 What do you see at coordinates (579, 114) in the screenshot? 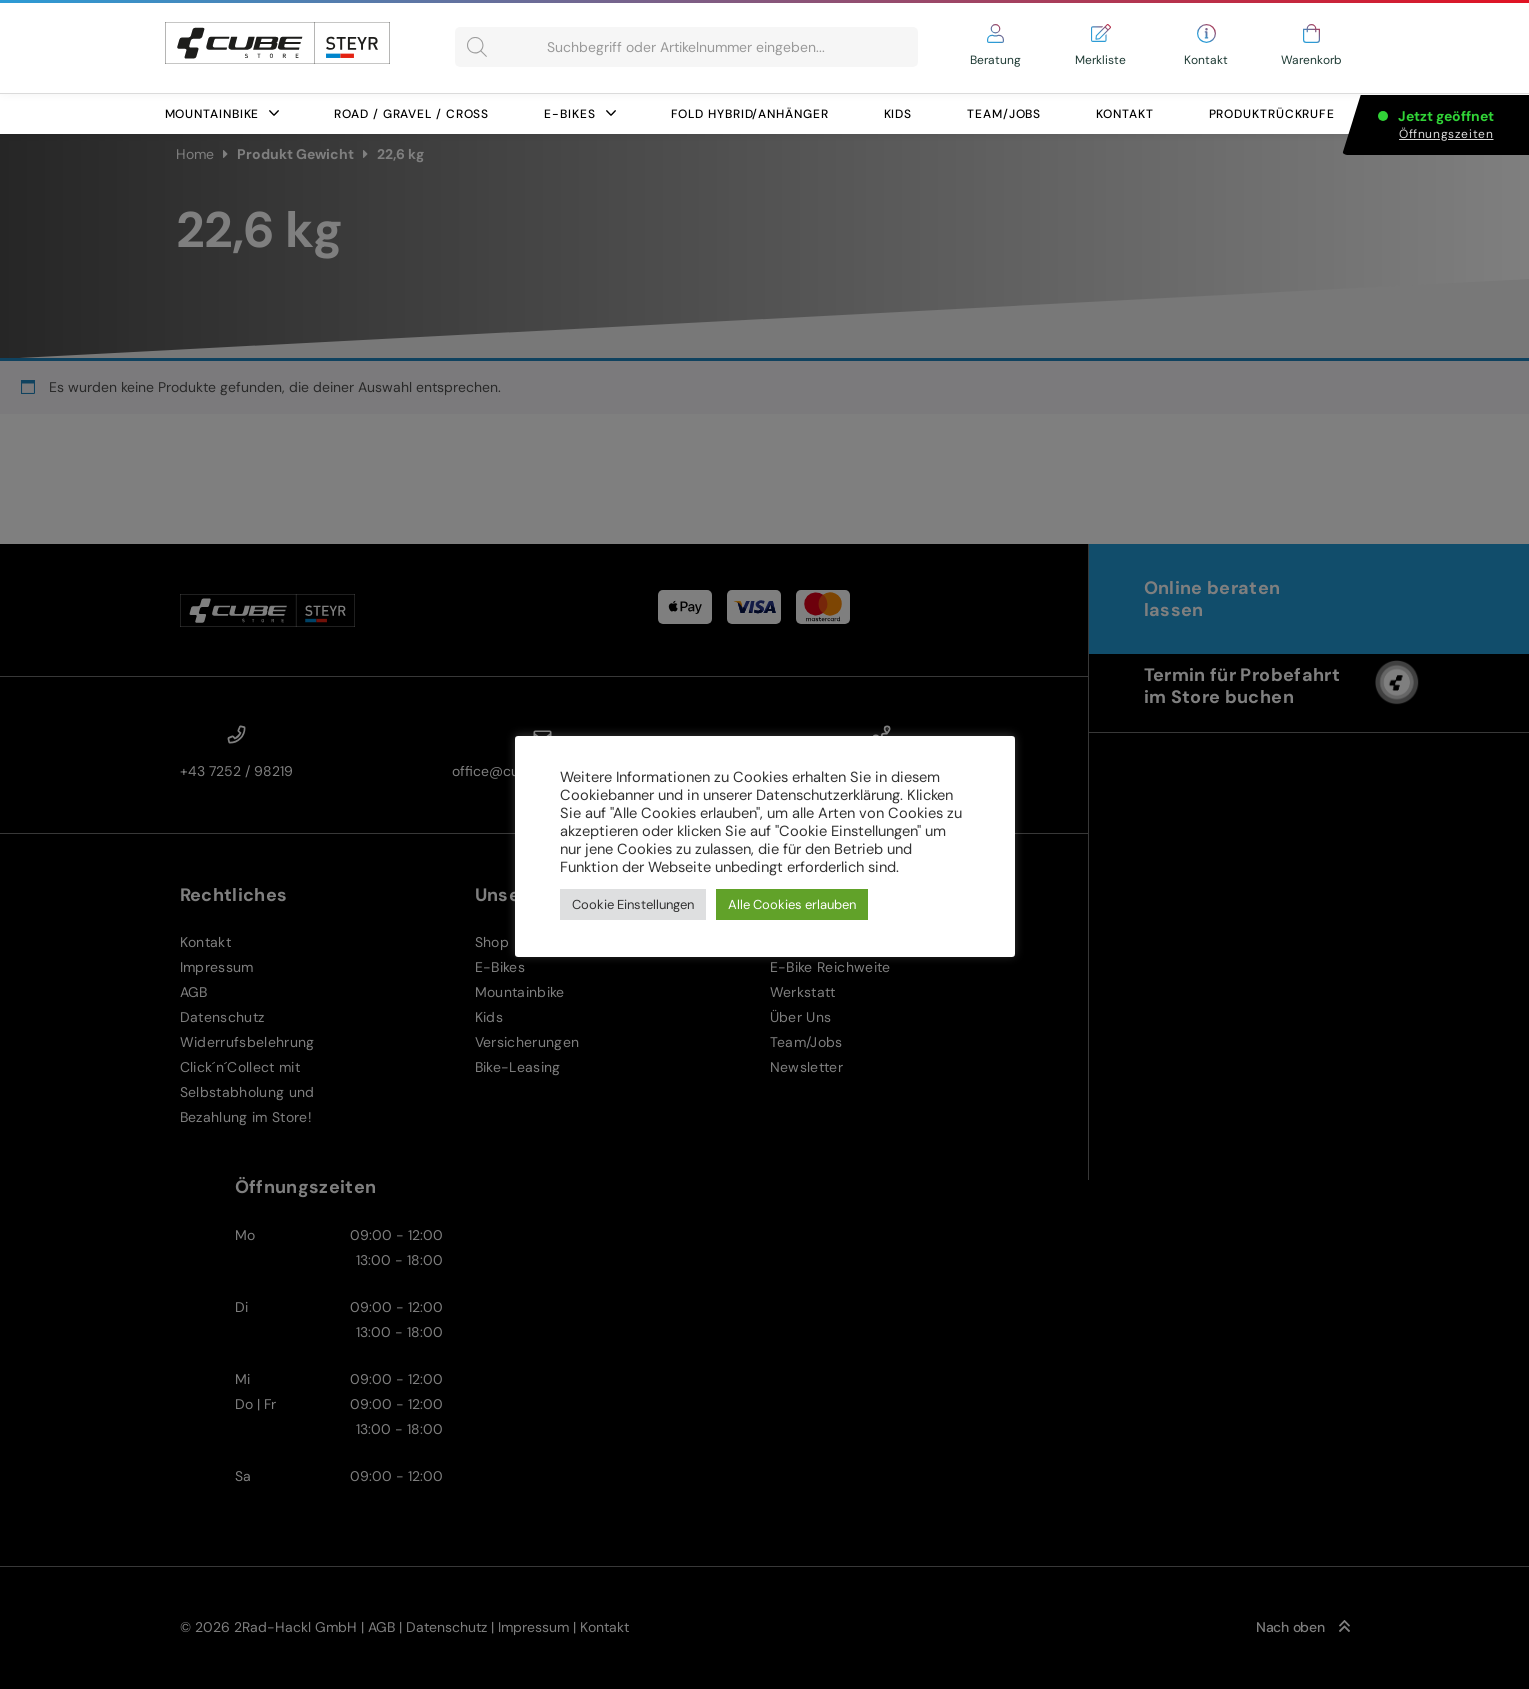
I see `E-Bikes` at bounding box center [579, 114].